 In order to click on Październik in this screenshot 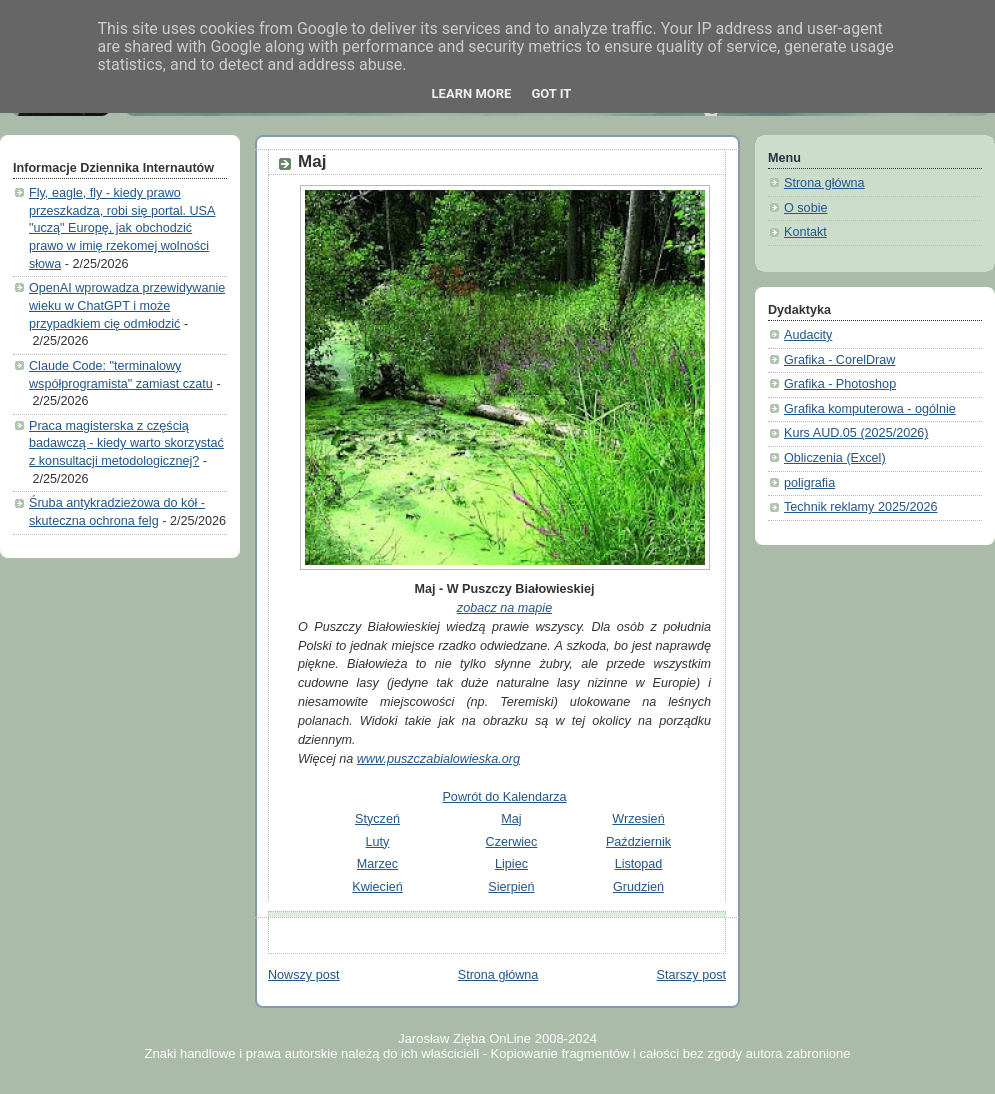, I will do `click(638, 842)`.